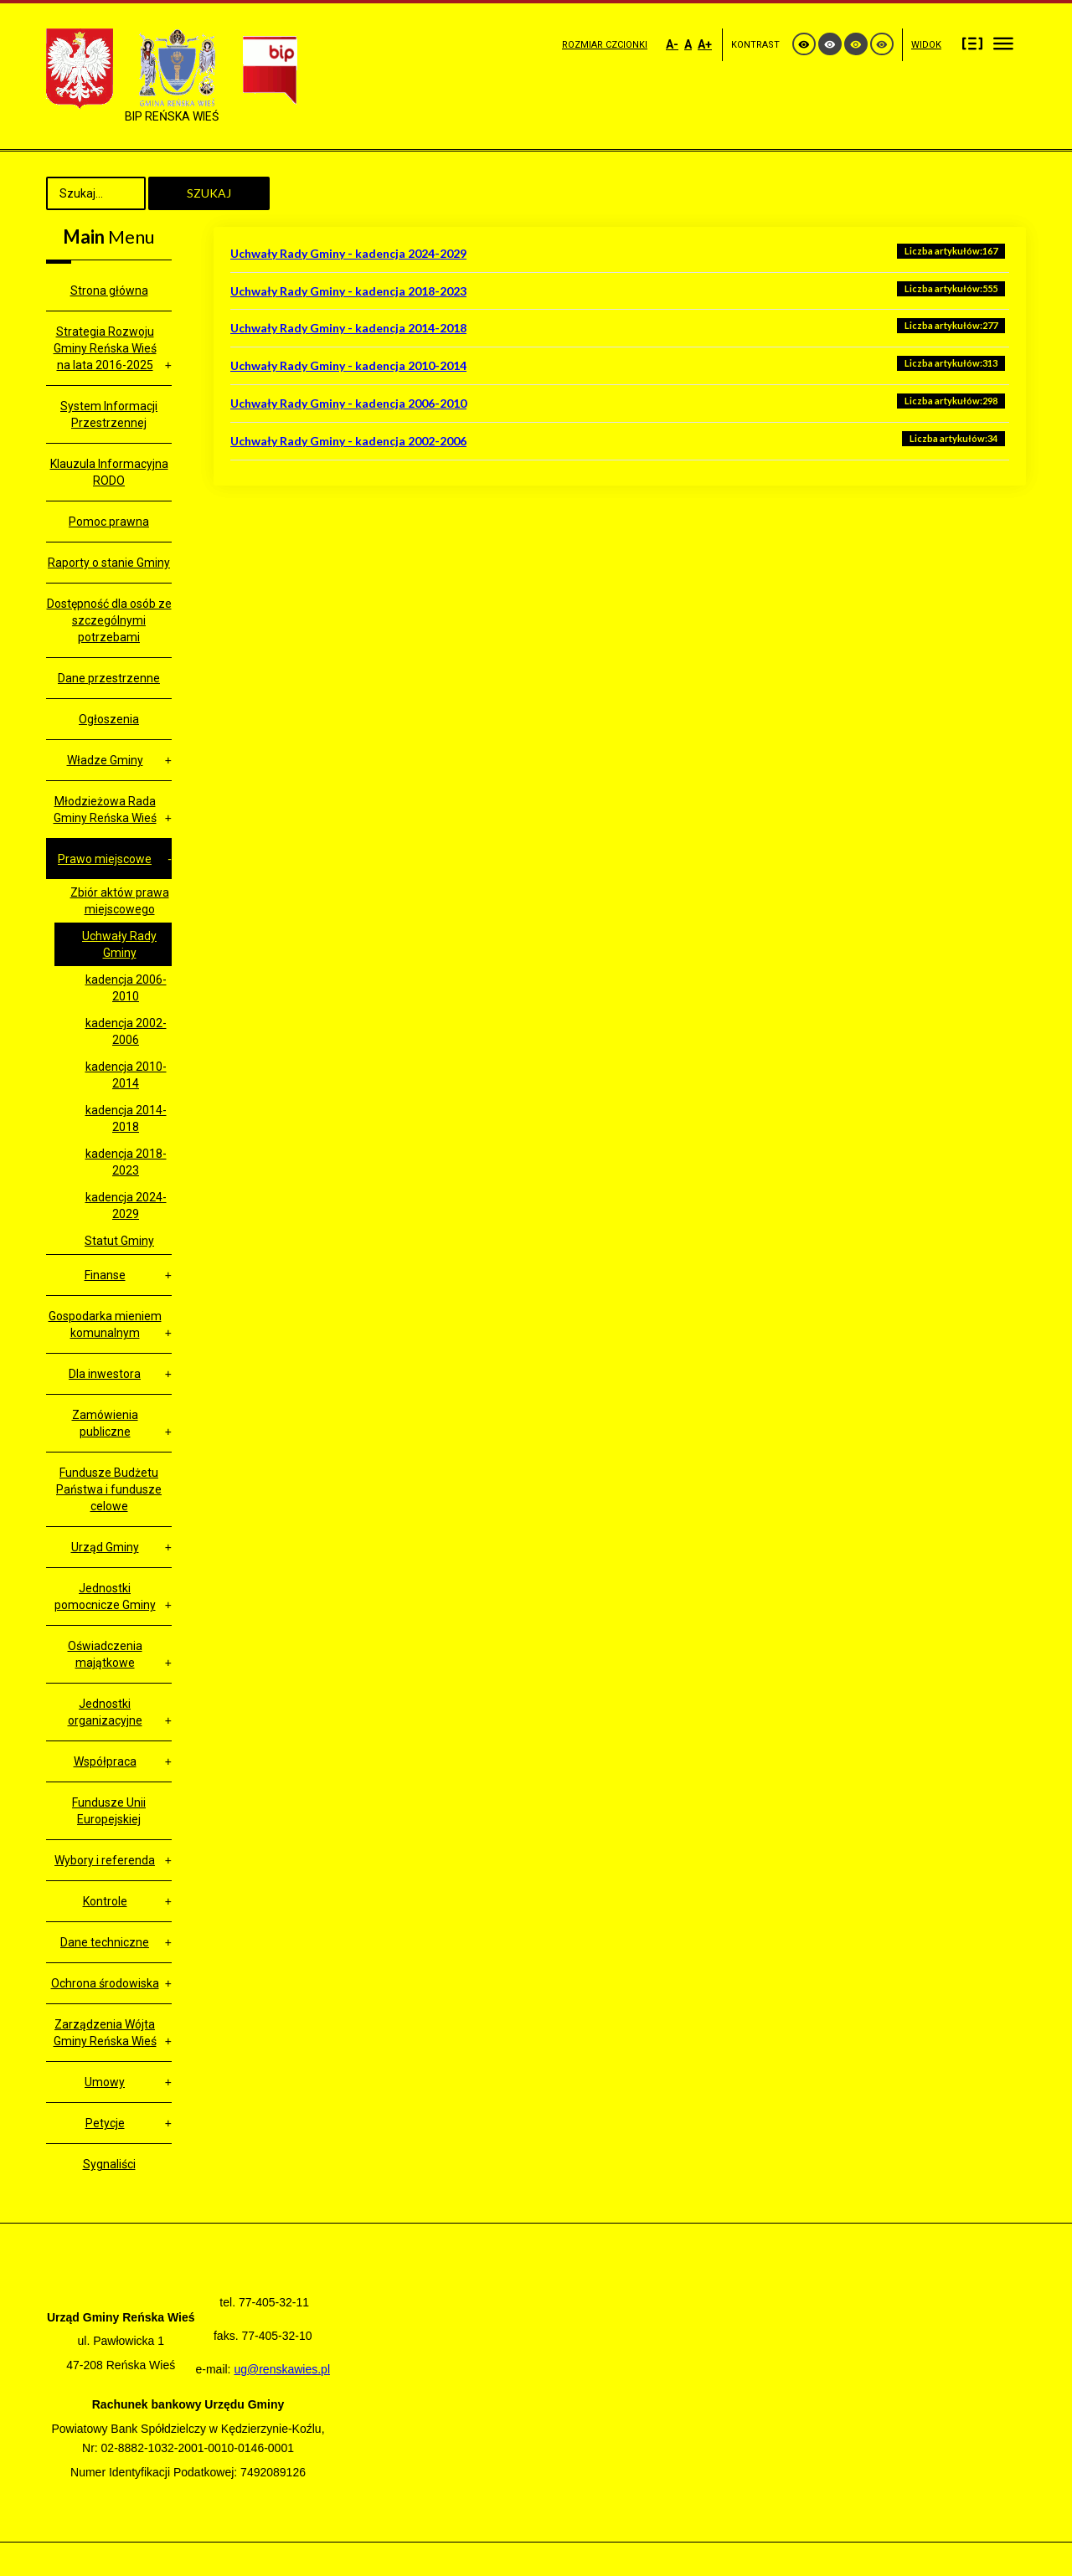 Image resolution: width=1072 pixels, height=2576 pixels. Describe the element at coordinates (126, 1118) in the screenshot. I see `kadencja 2014- 2018` at that location.